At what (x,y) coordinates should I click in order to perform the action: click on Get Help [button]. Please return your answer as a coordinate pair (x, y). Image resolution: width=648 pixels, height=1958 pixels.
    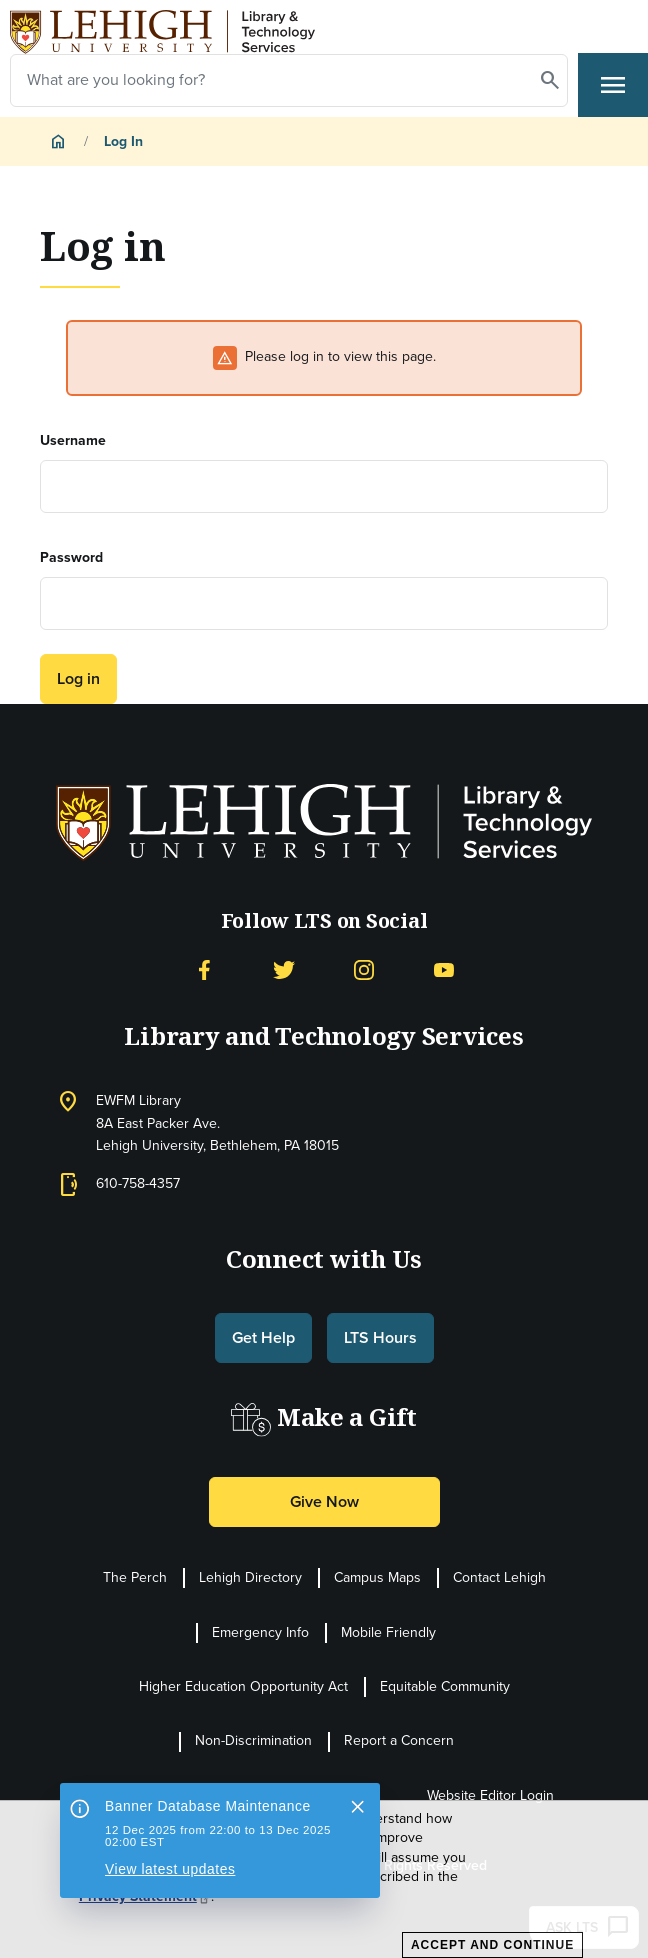
    Looking at the image, I should click on (263, 1337).